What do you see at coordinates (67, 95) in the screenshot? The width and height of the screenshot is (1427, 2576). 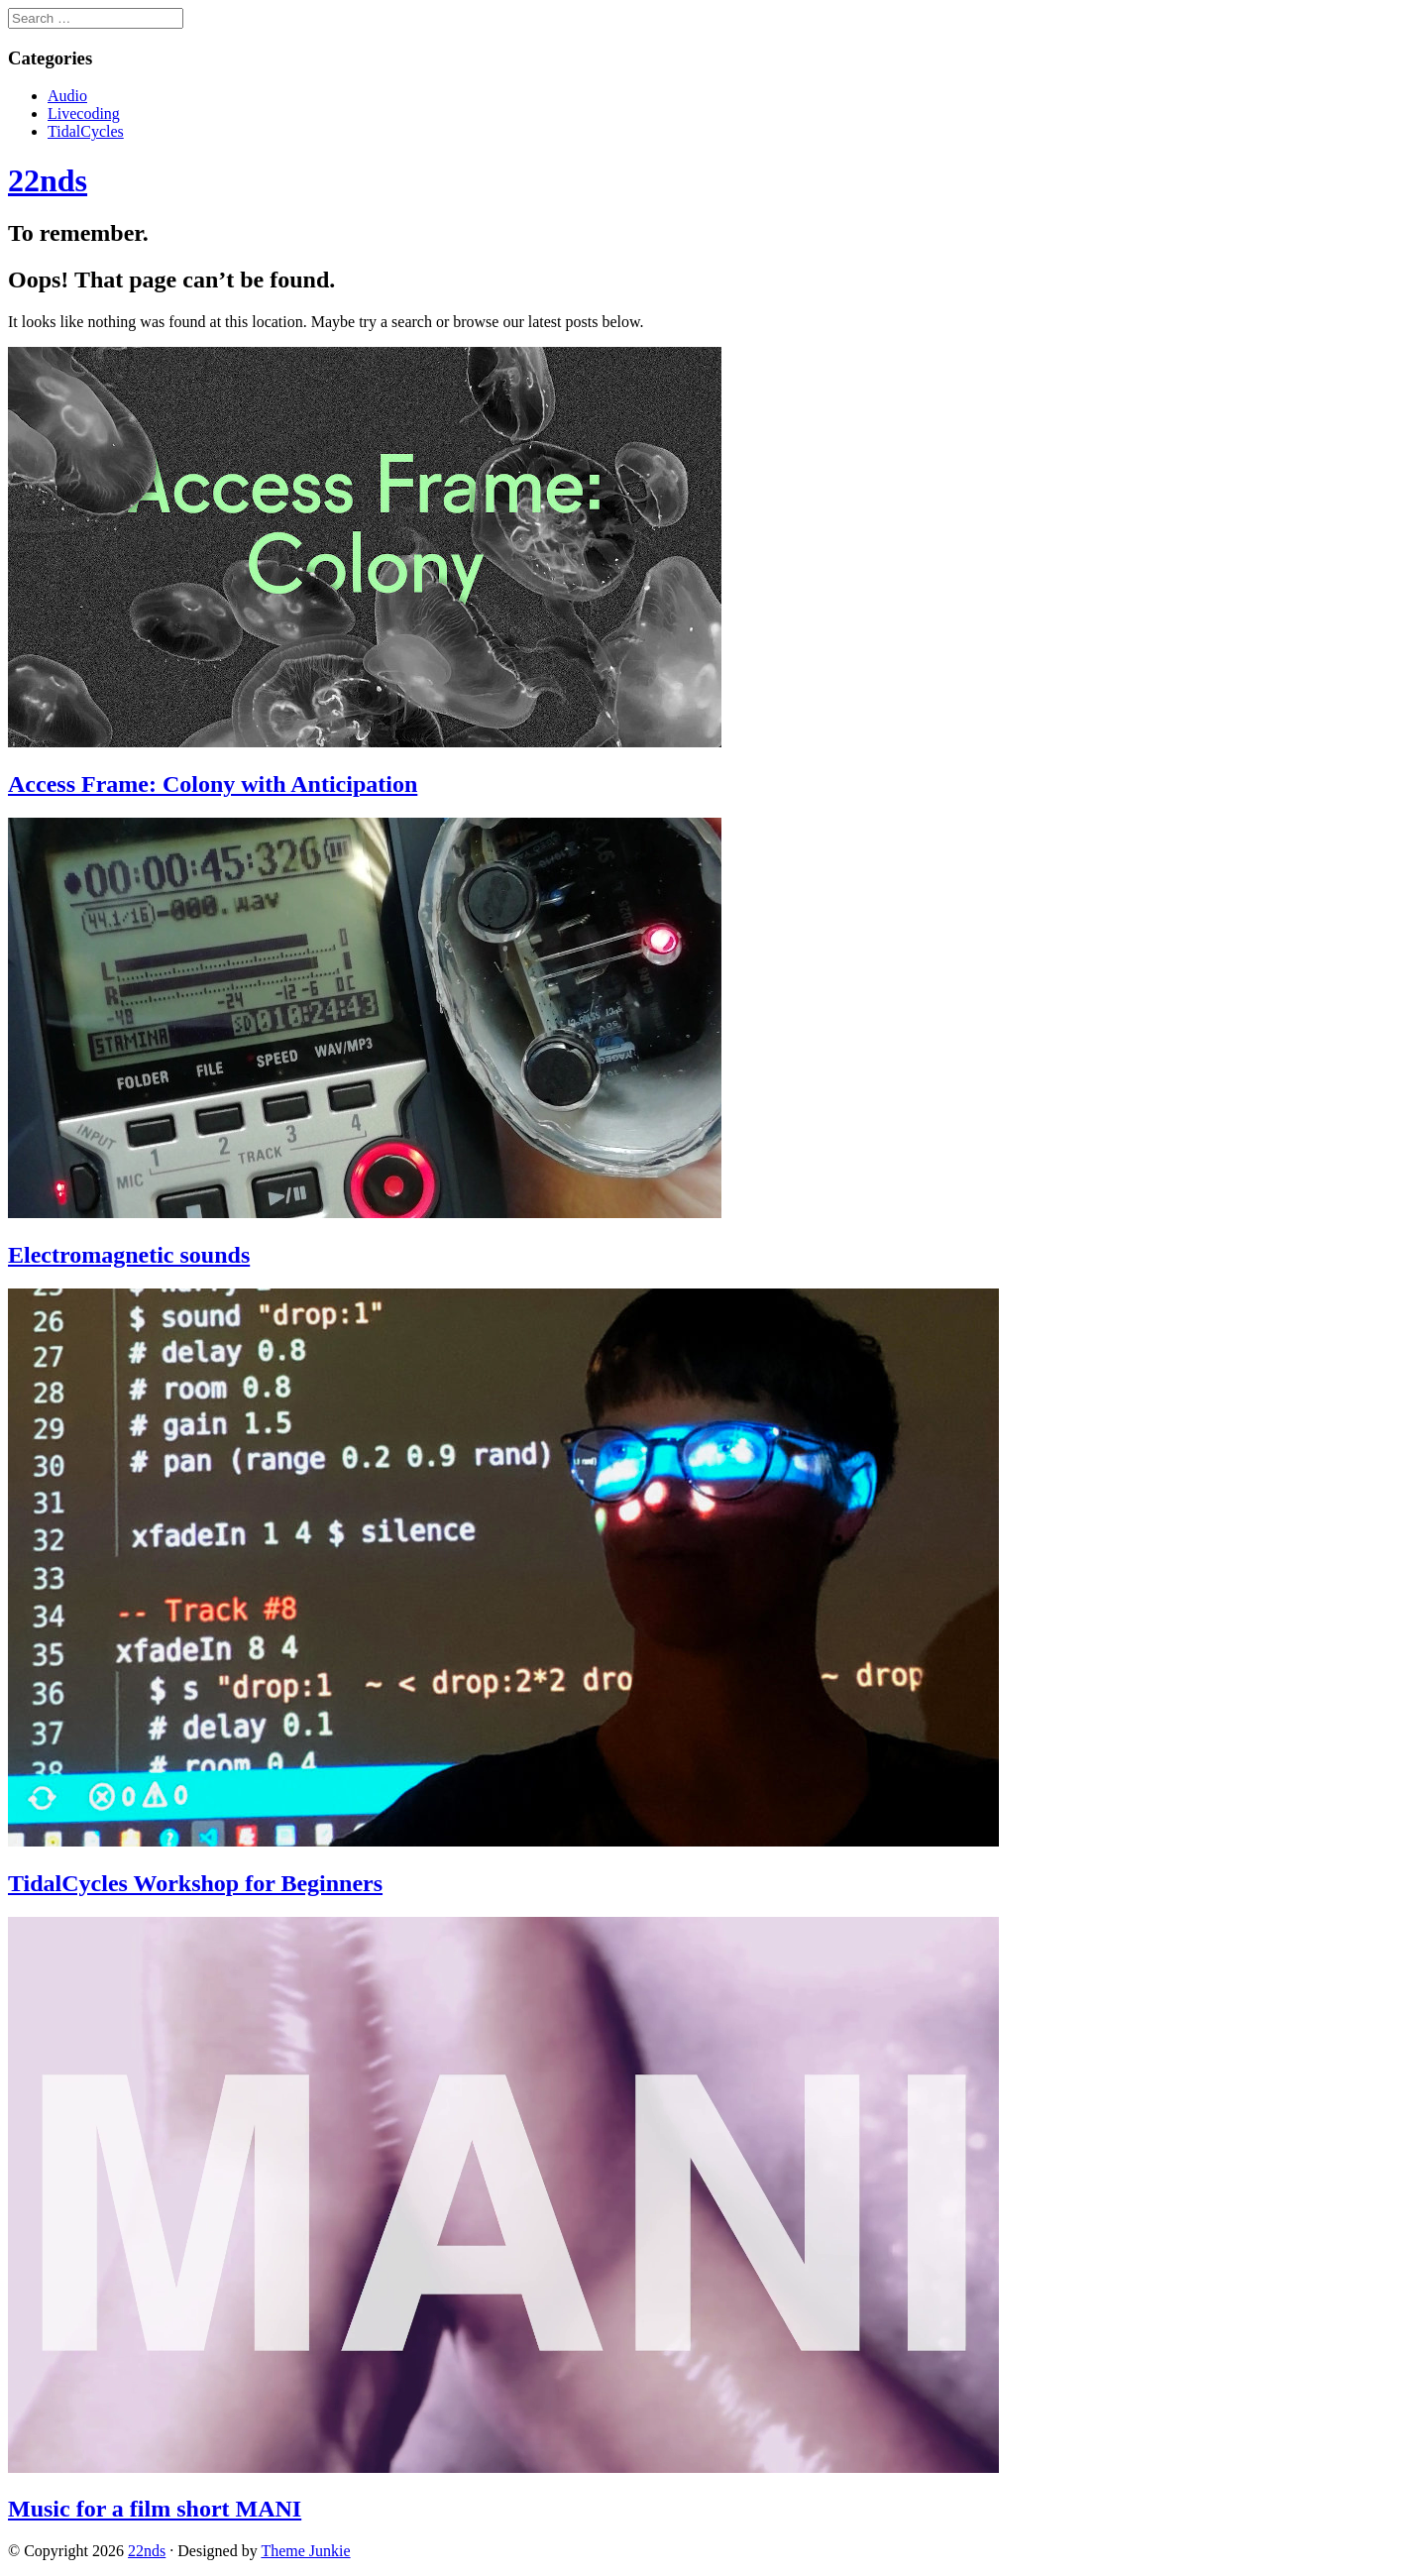 I see `Audio` at bounding box center [67, 95].